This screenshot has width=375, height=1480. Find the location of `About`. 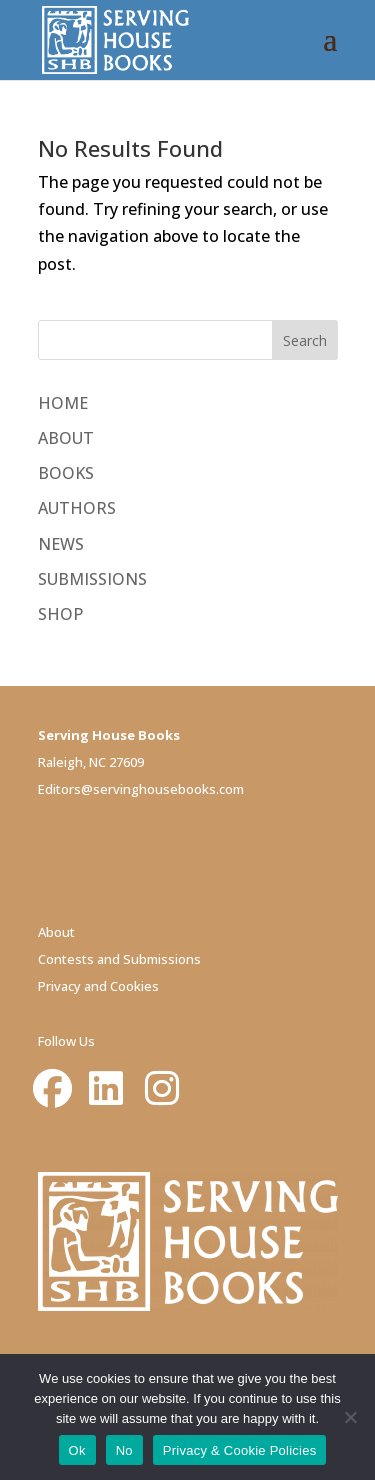

About is located at coordinates (56, 932).